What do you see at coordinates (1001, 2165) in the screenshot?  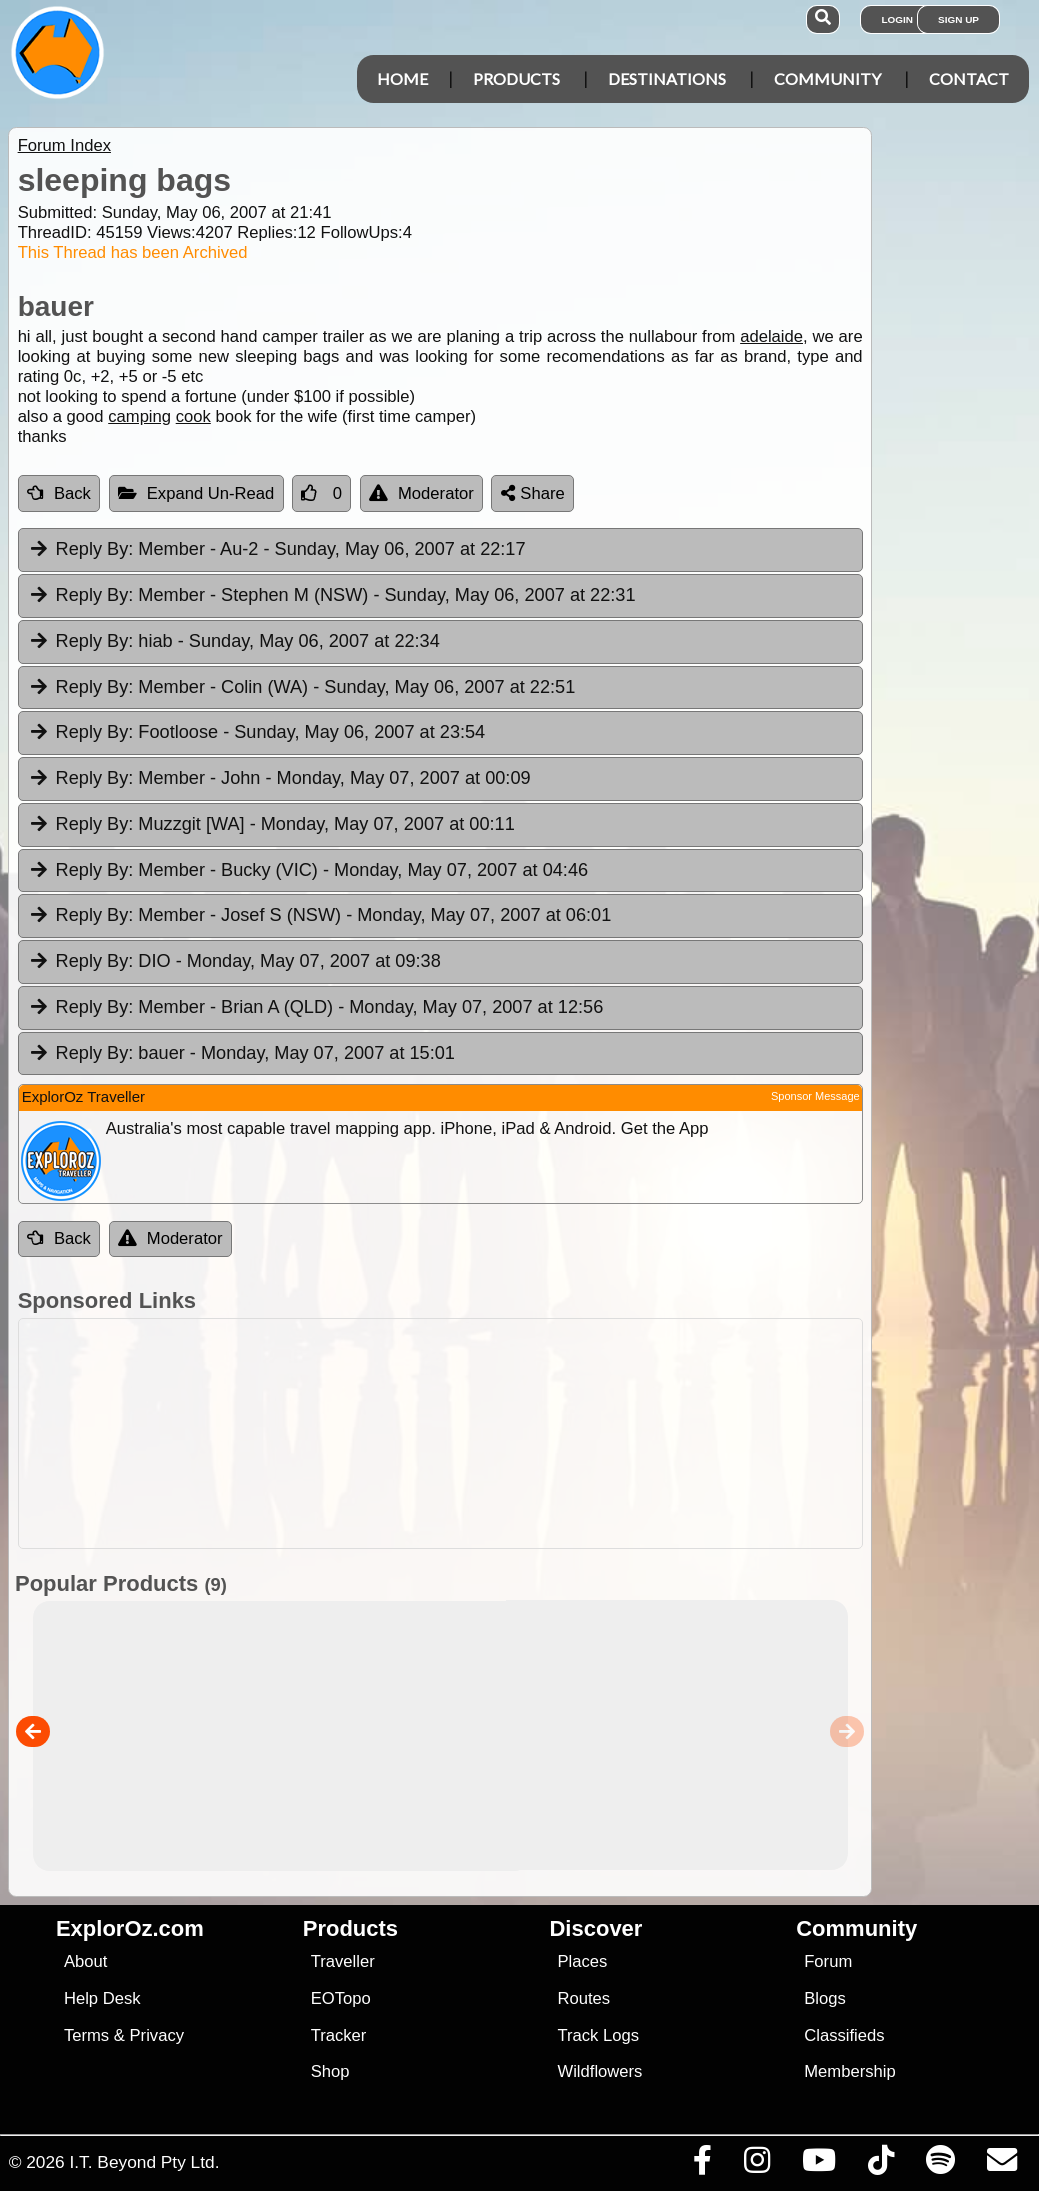 I see `[Email us via our Help Desk]` at bounding box center [1001, 2165].